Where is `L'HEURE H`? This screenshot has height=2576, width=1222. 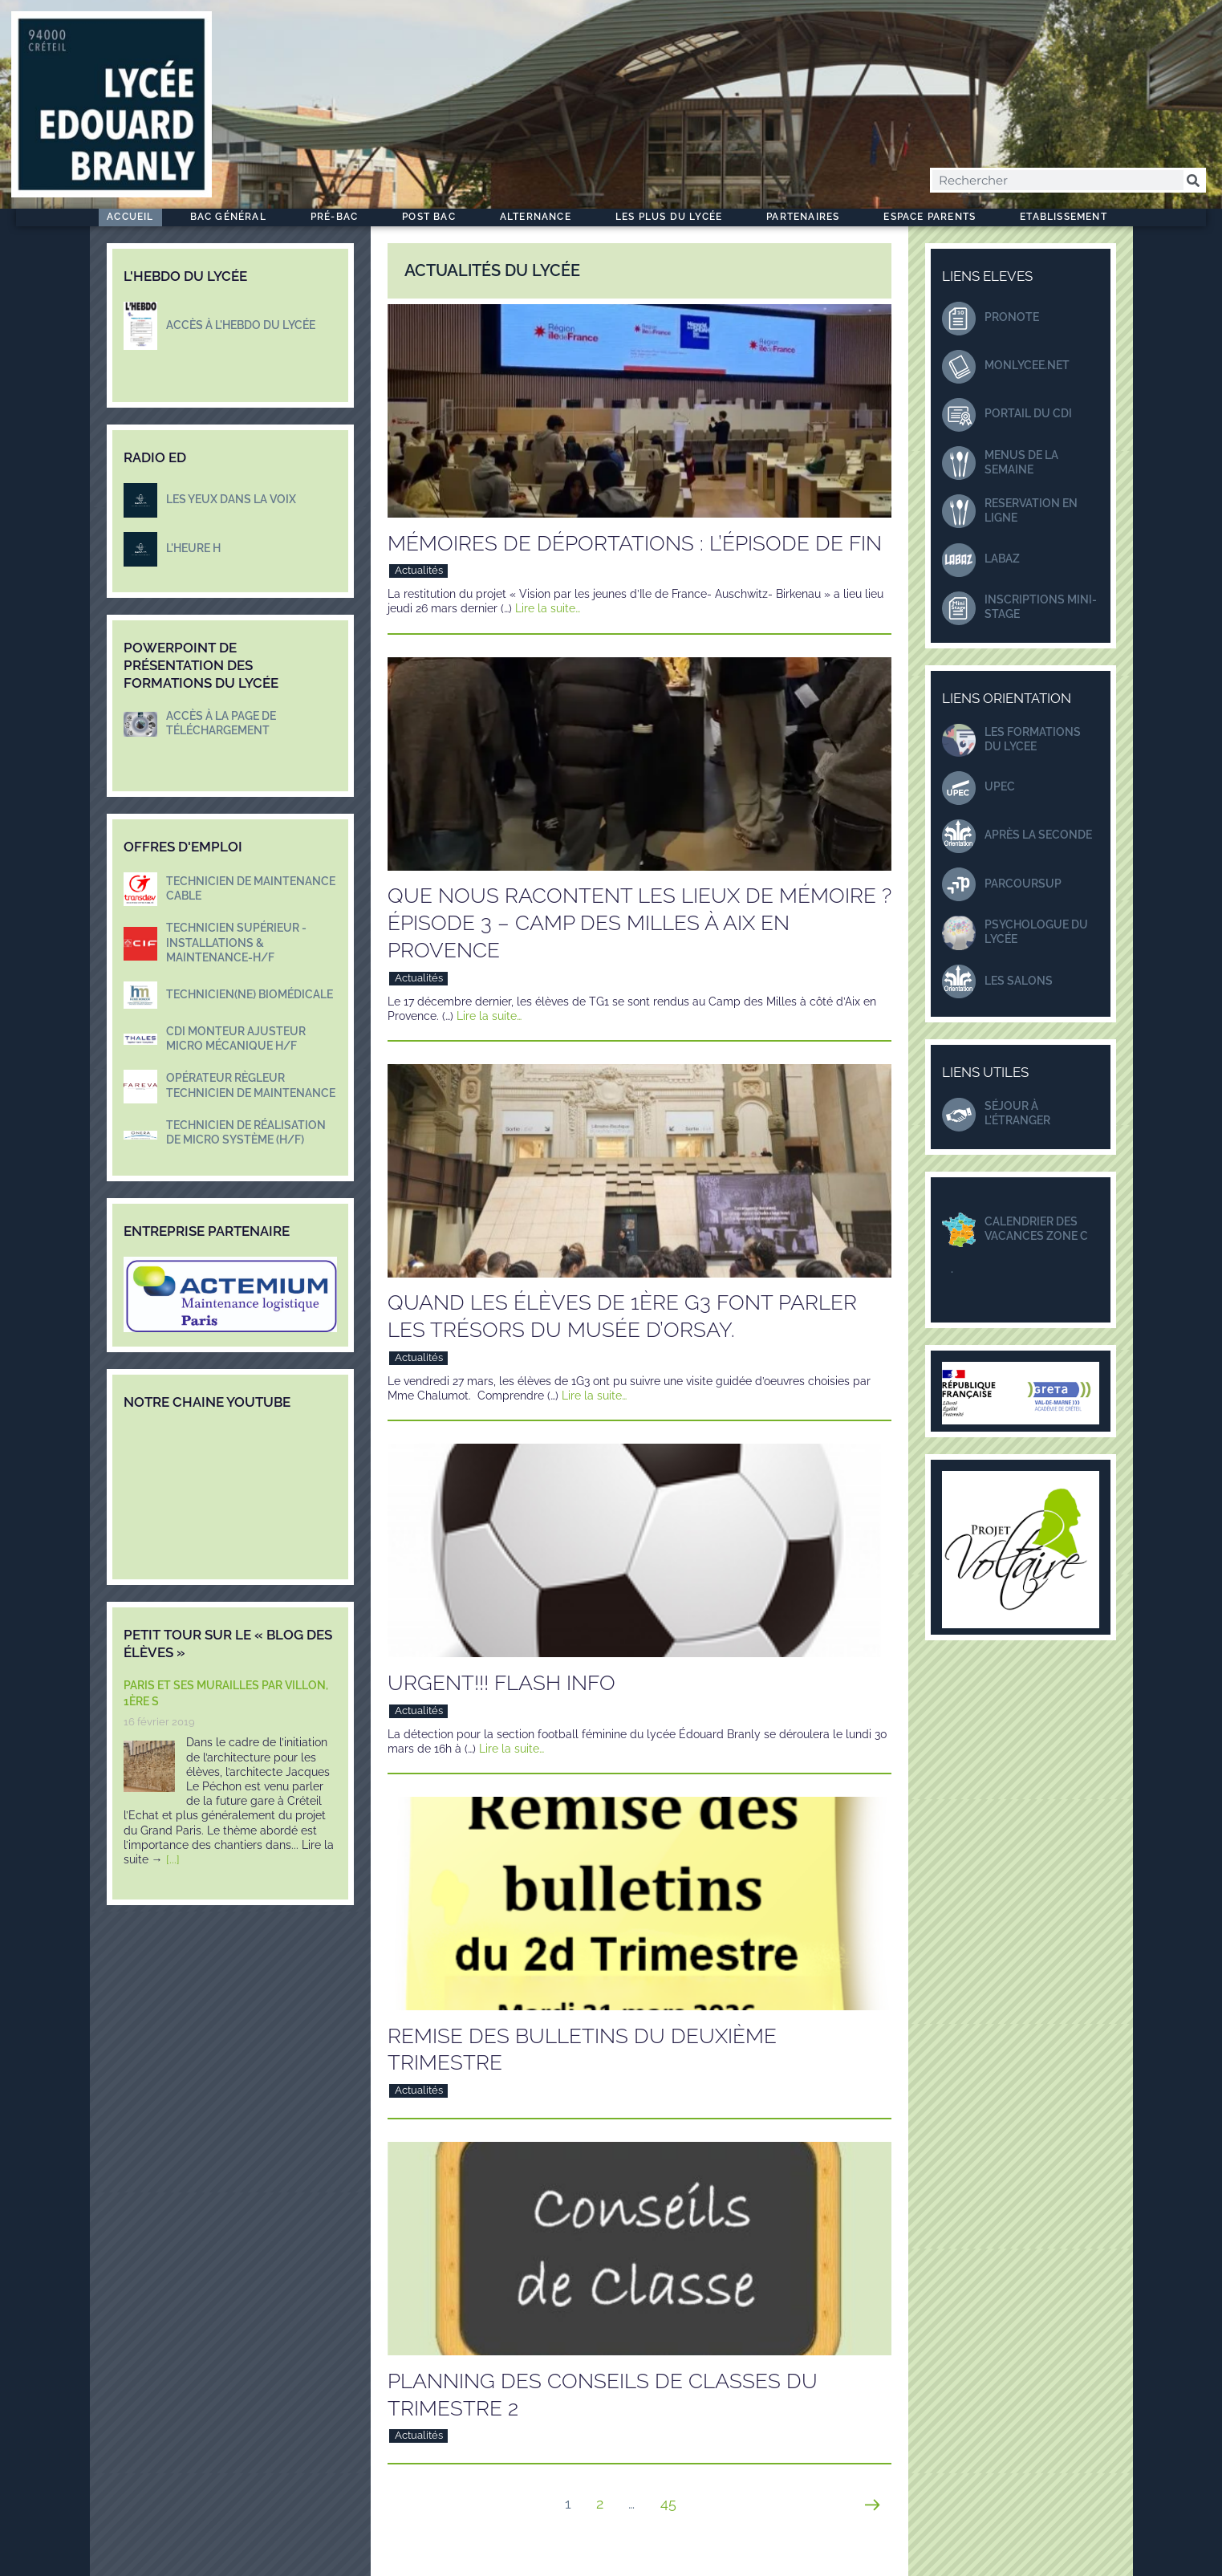 L'HEURE H is located at coordinates (193, 548).